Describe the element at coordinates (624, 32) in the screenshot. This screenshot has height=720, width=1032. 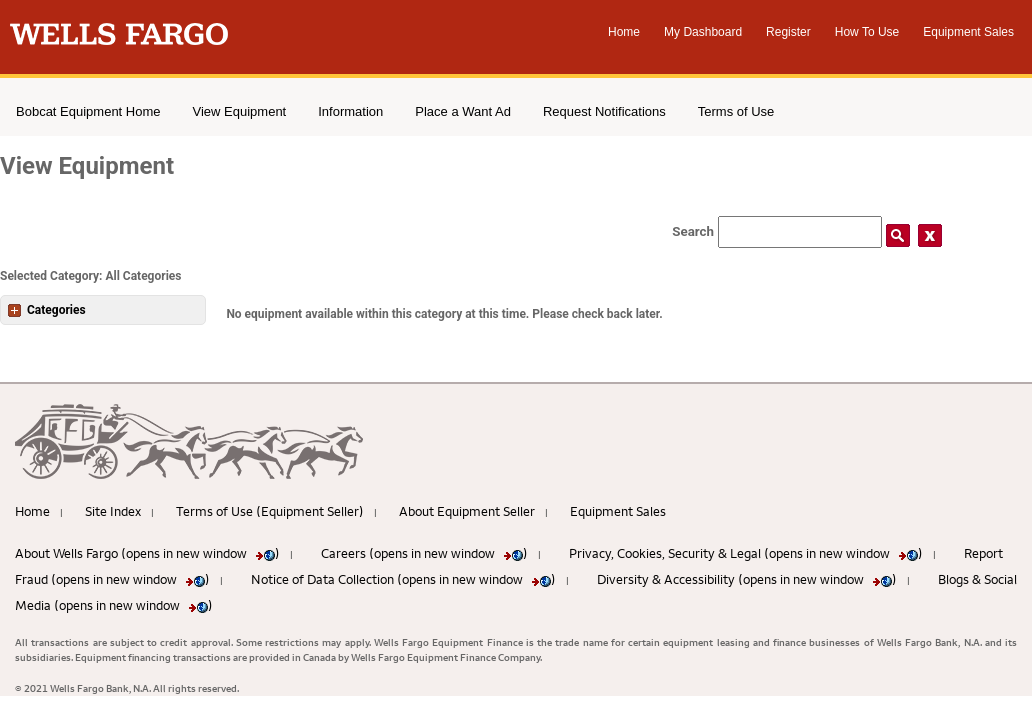
I see `Home` at that location.